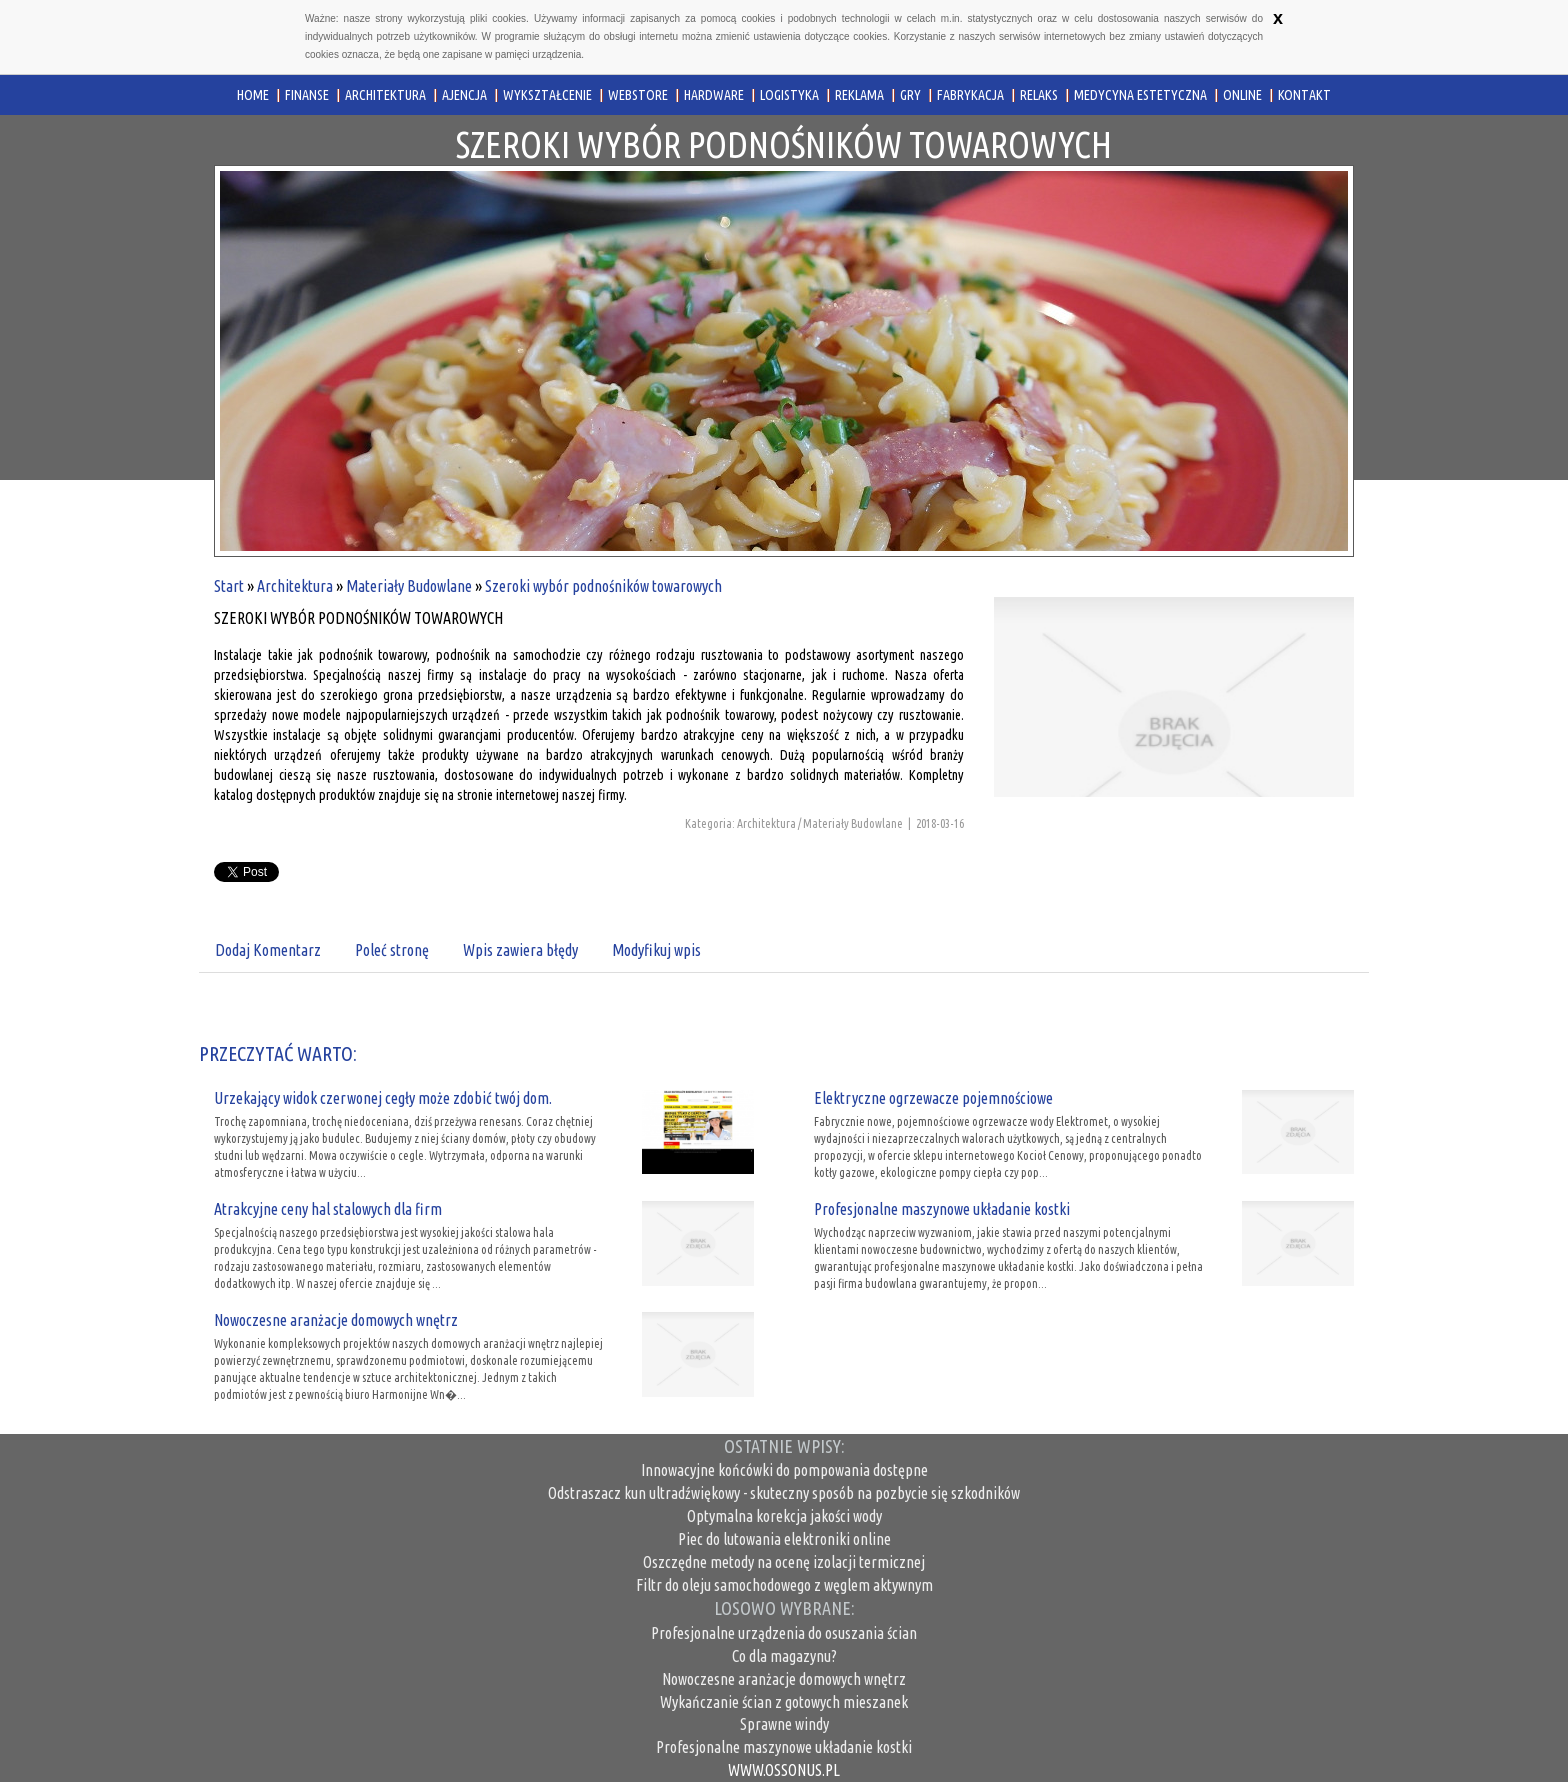 The width and height of the screenshot is (1568, 1782). What do you see at coordinates (656, 950) in the screenshot?
I see `Modyfikuj wpis [tab]` at bounding box center [656, 950].